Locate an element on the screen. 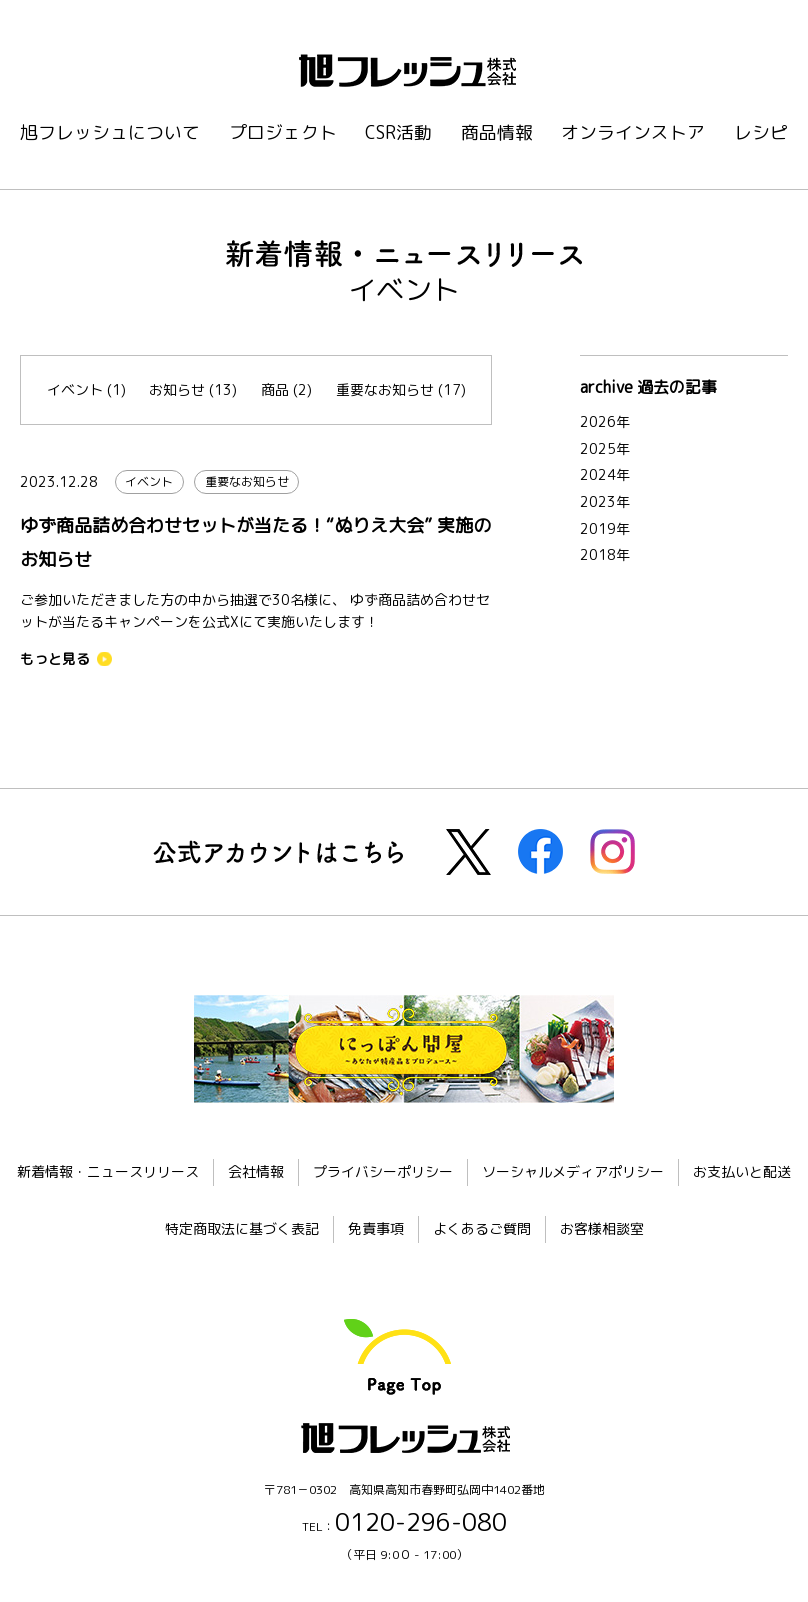 This screenshot has width=808, height=1602. プライバシーポリシー is located at coordinates (383, 1171).